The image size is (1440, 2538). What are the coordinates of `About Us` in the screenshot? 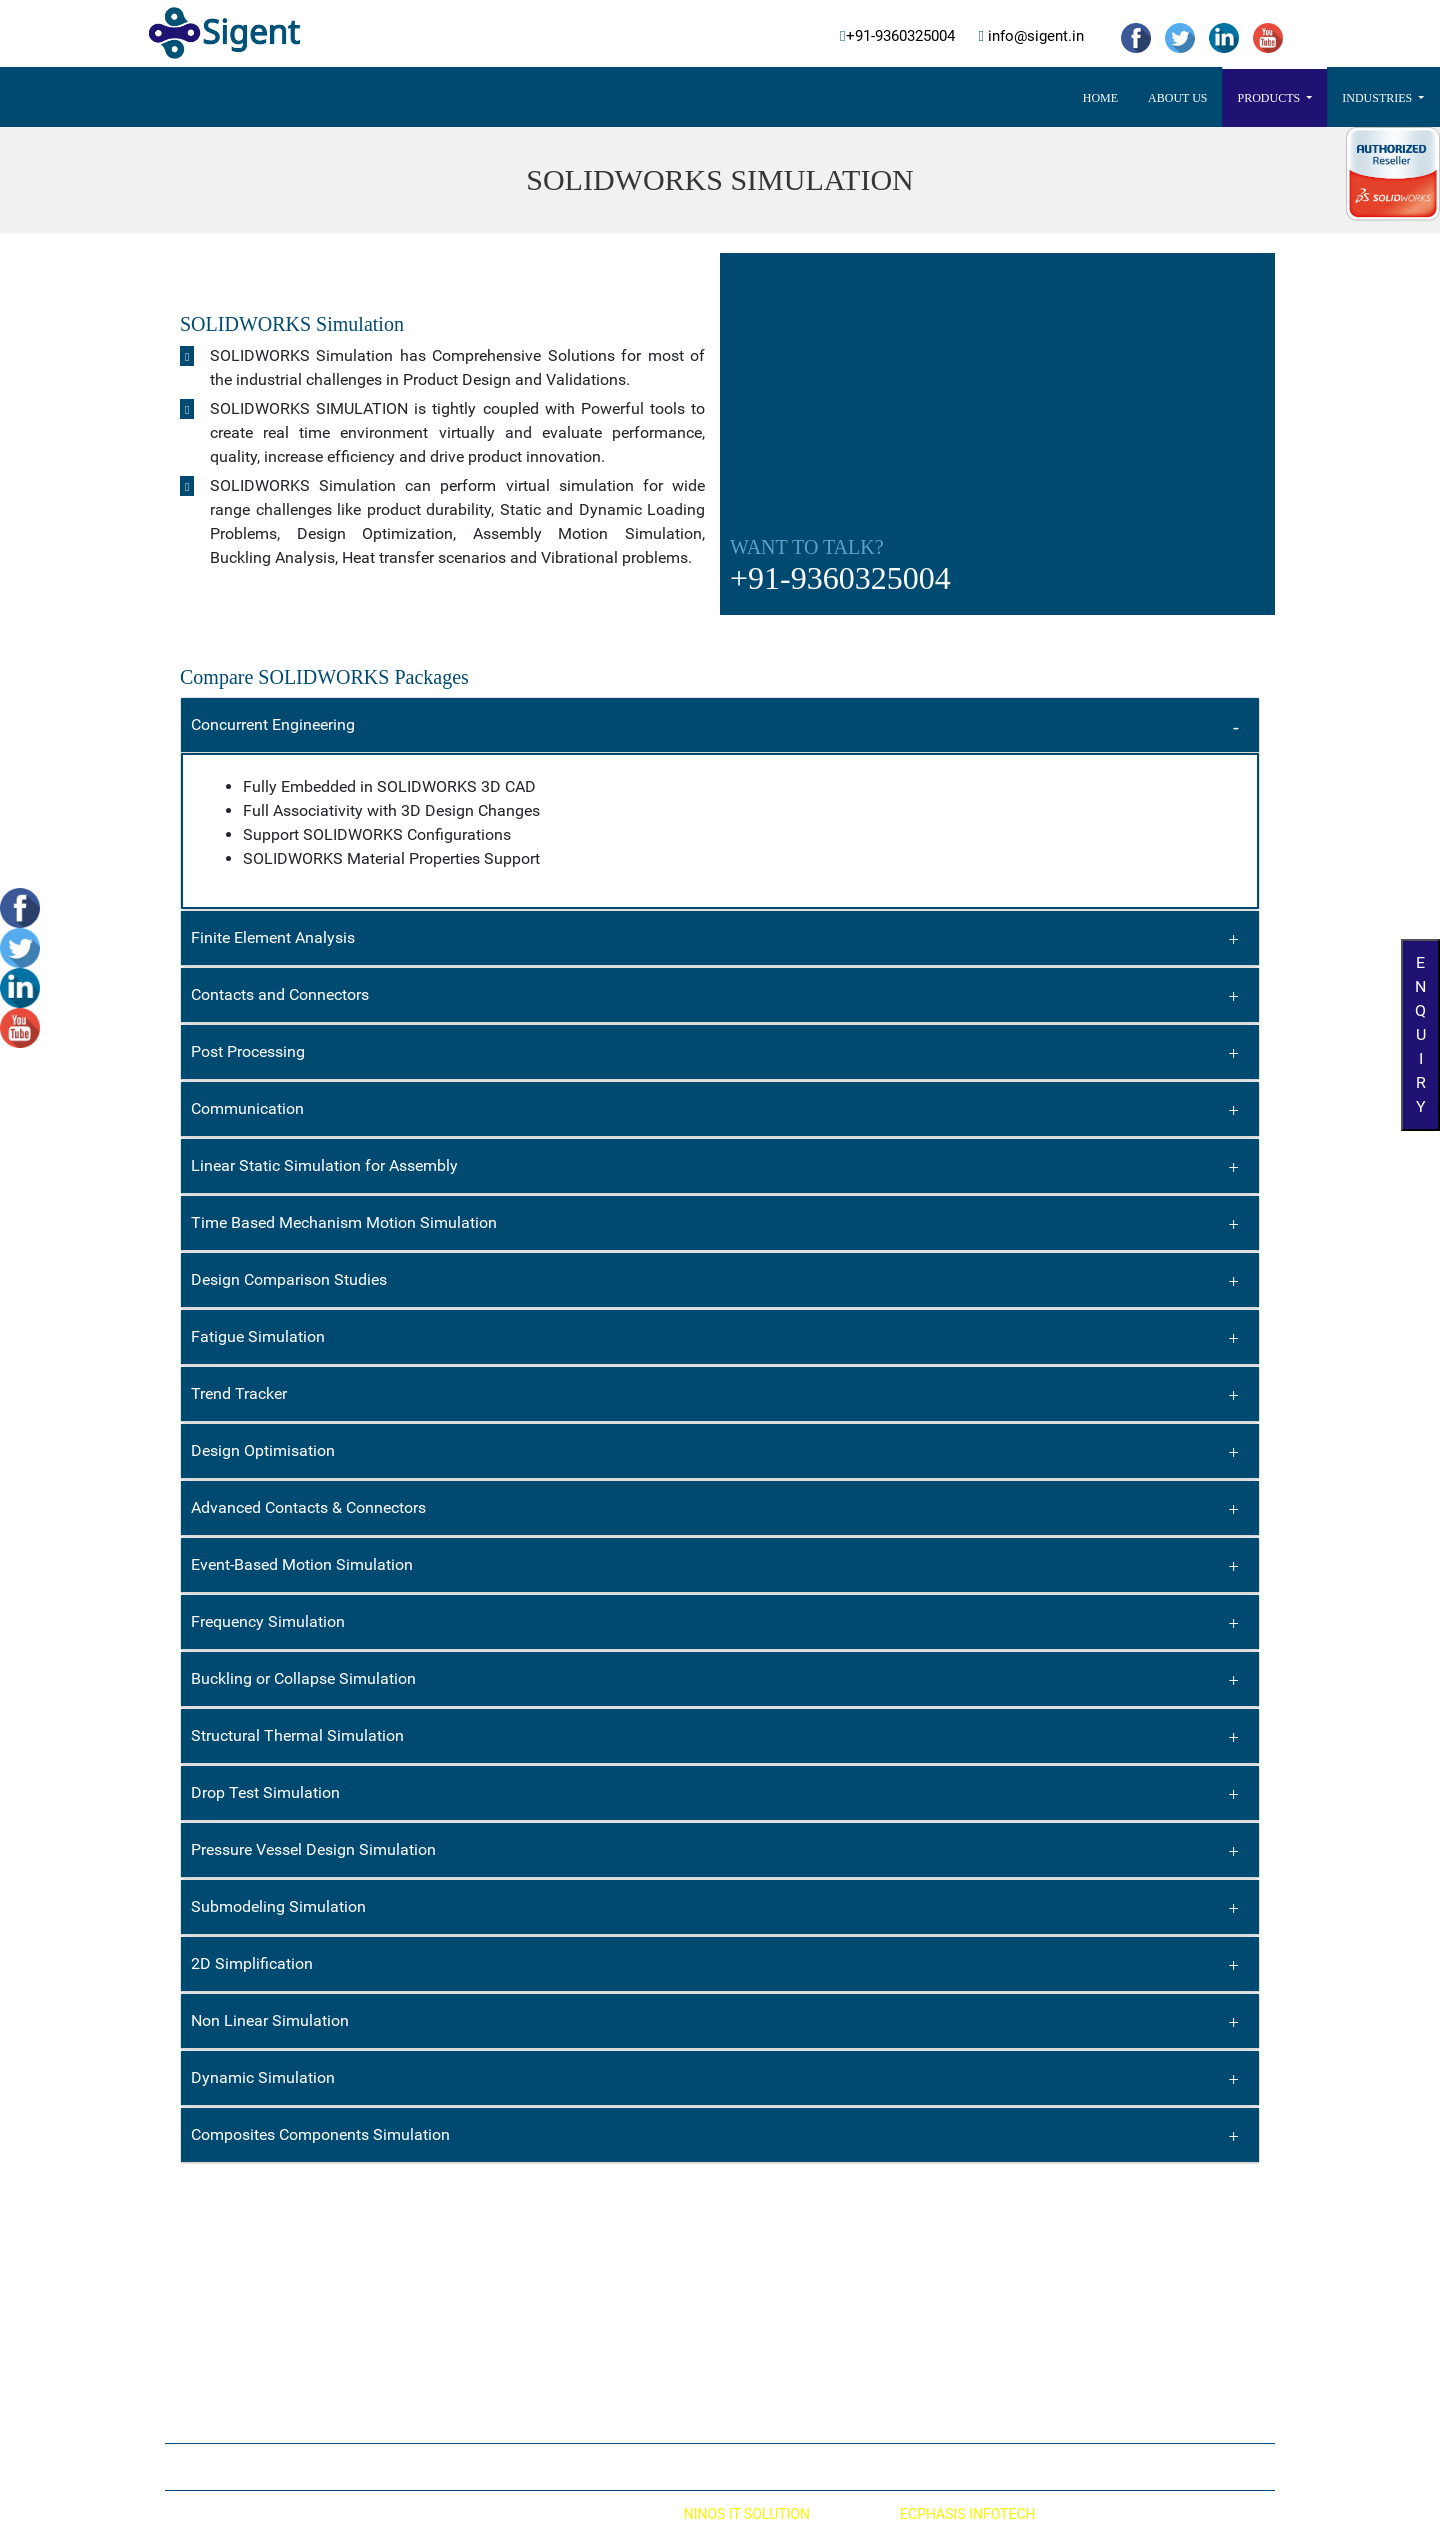 It's located at (670, 2466).